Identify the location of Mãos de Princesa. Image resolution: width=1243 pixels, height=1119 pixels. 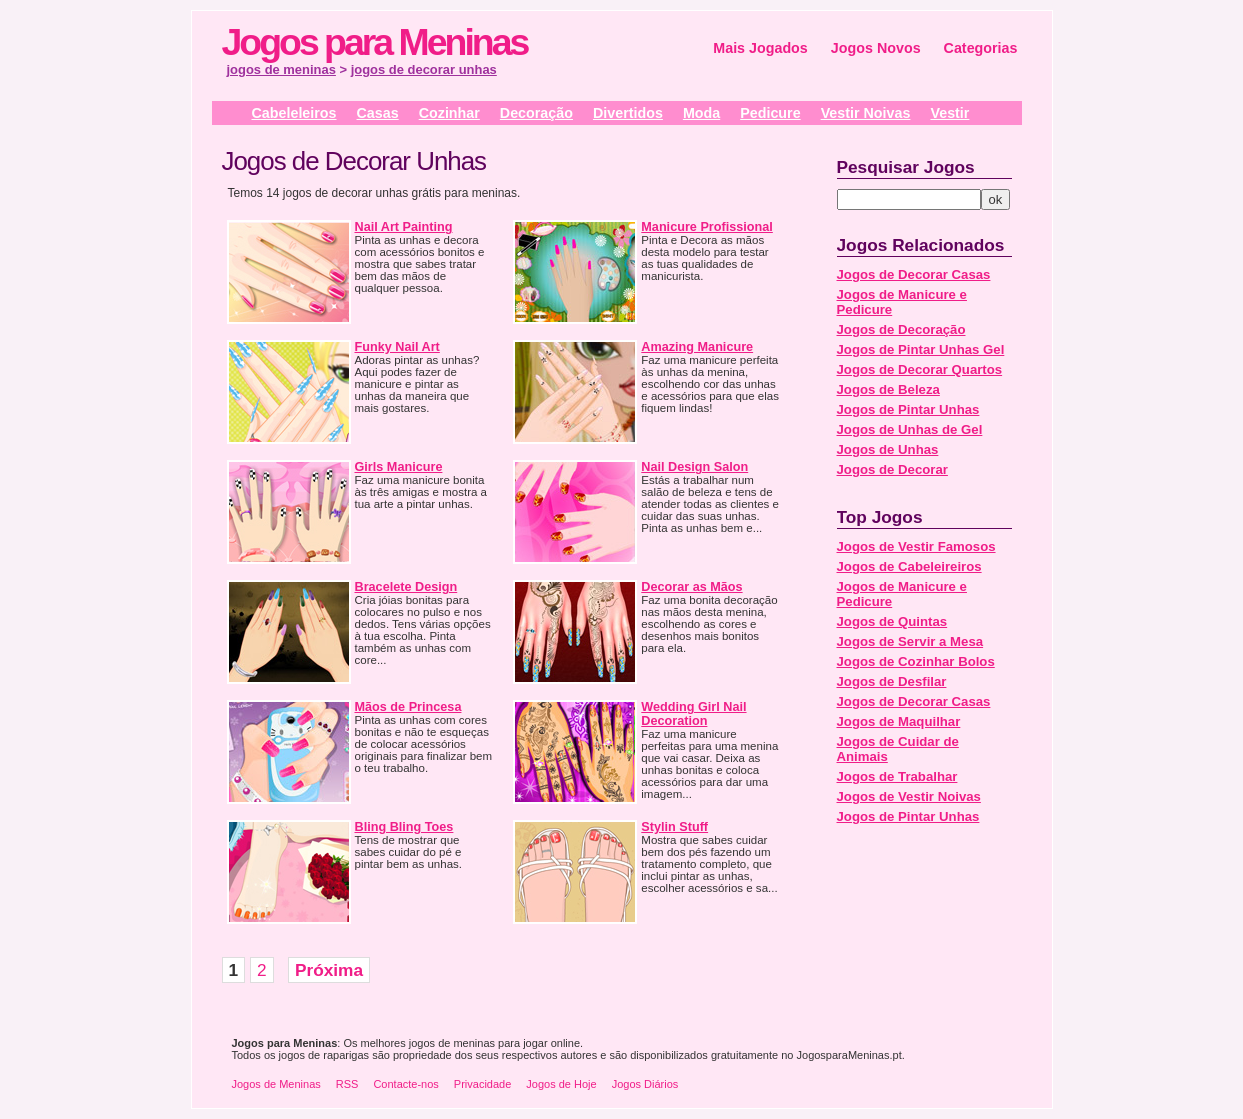
(408, 707).